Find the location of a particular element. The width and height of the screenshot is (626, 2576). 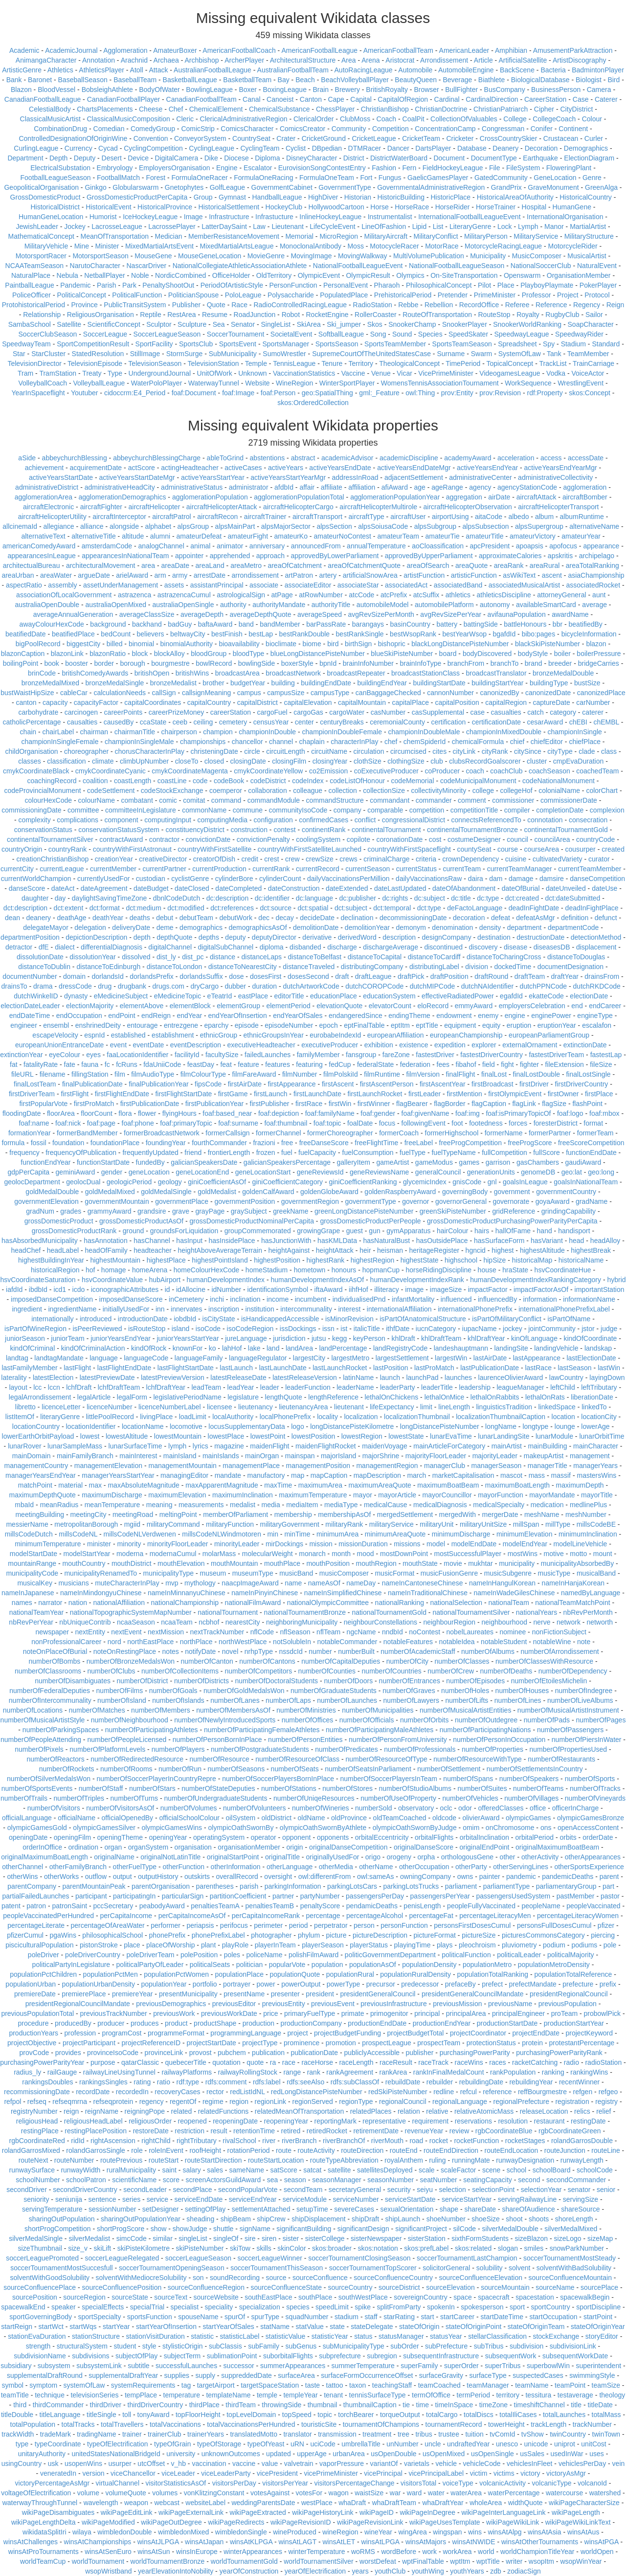

activeYearsStartYearMgr is located at coordinates (288, 477).